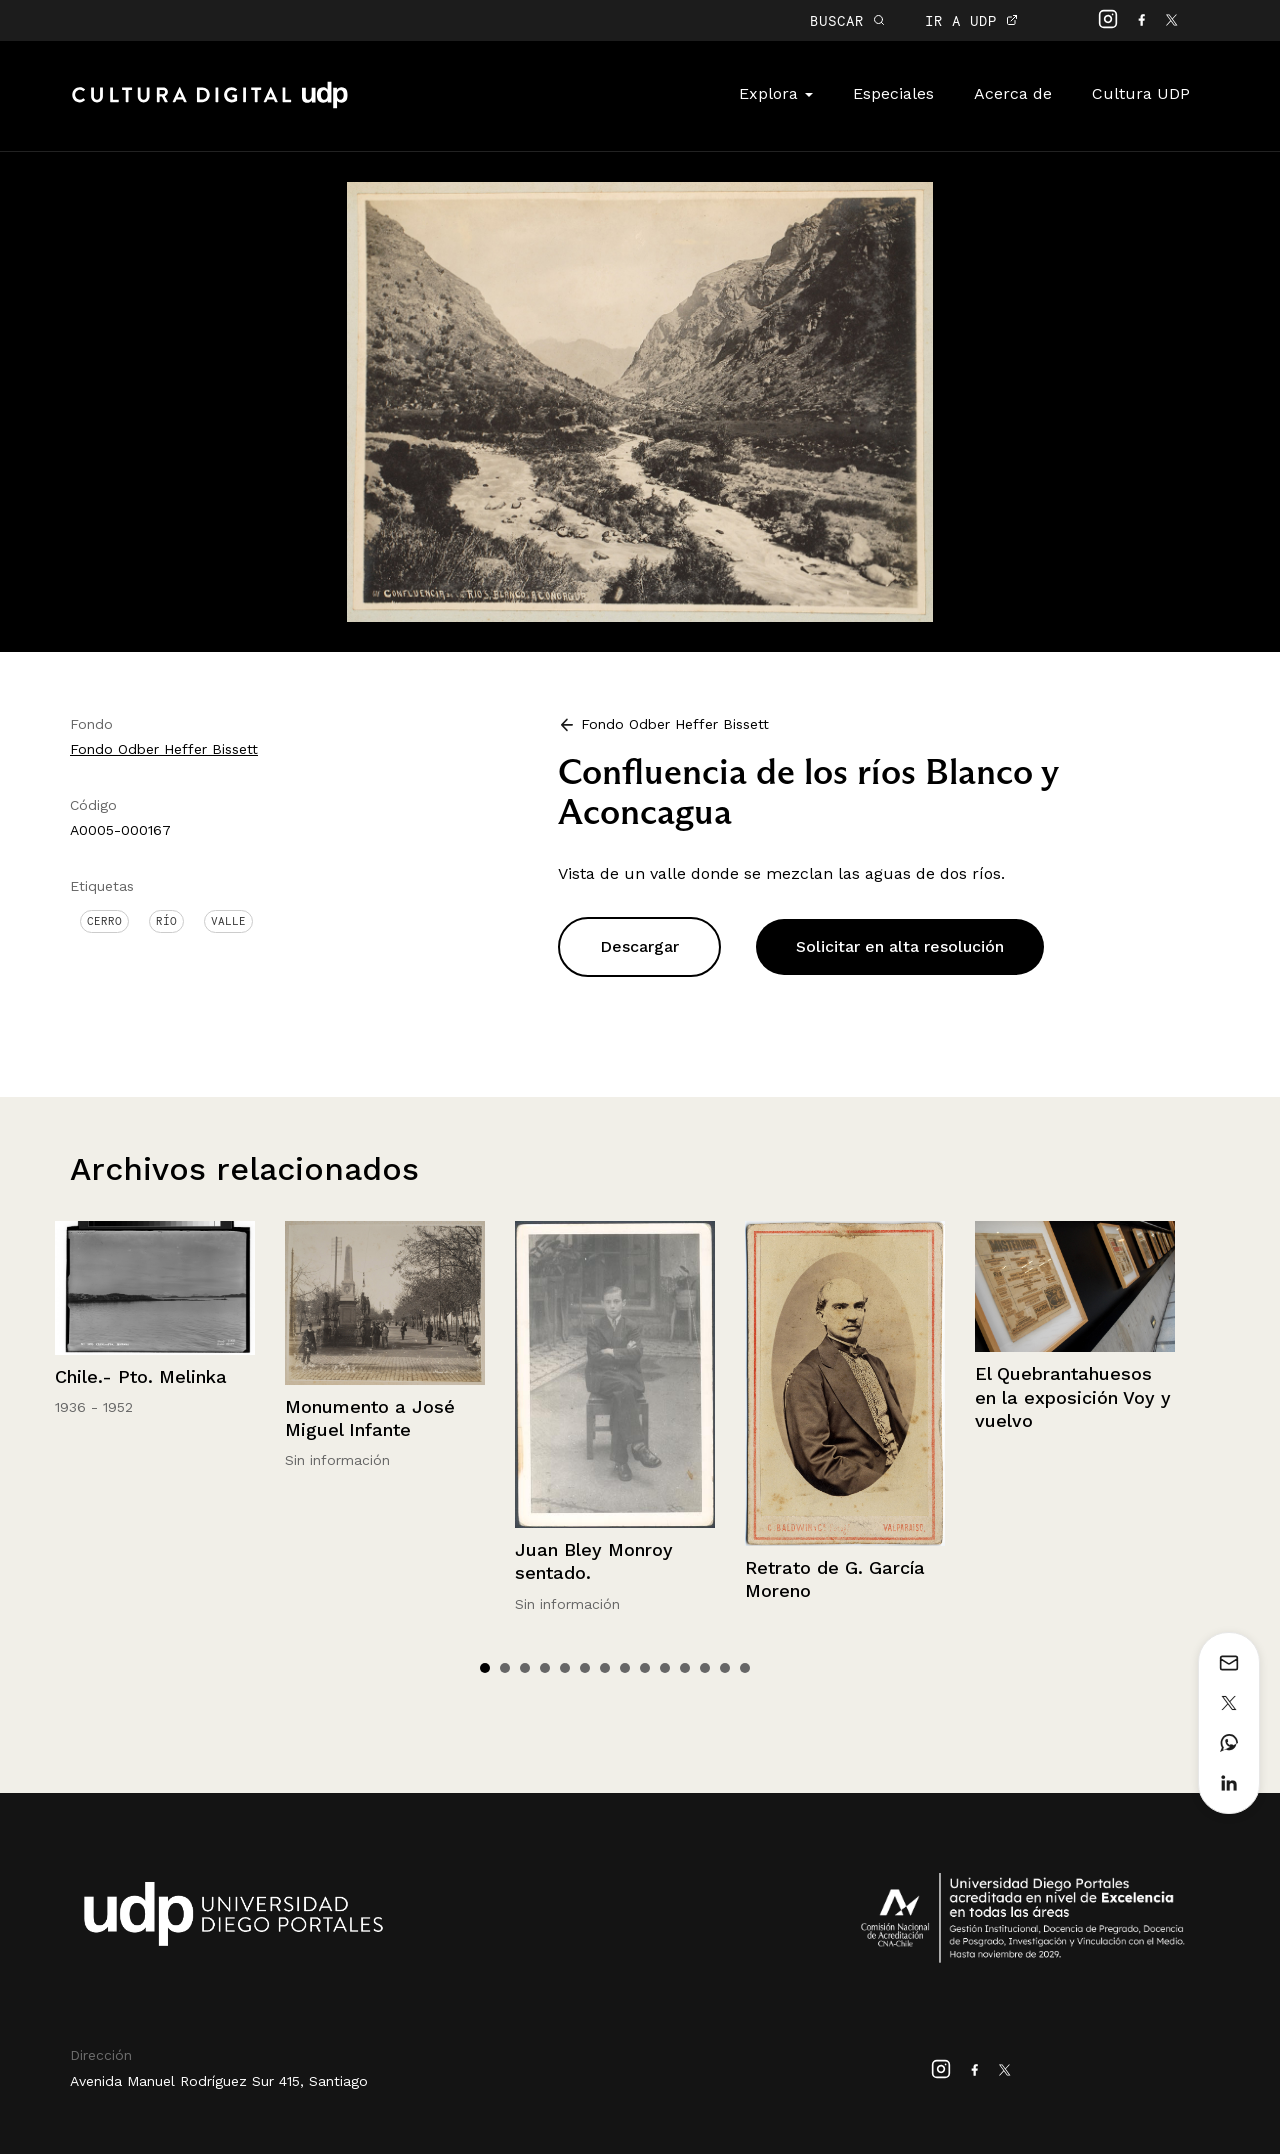 Image resolution: width=1280 pixels, height=2154 pixels. I want to click on Chile.- Pto. Melinka, so click(141, 1376).